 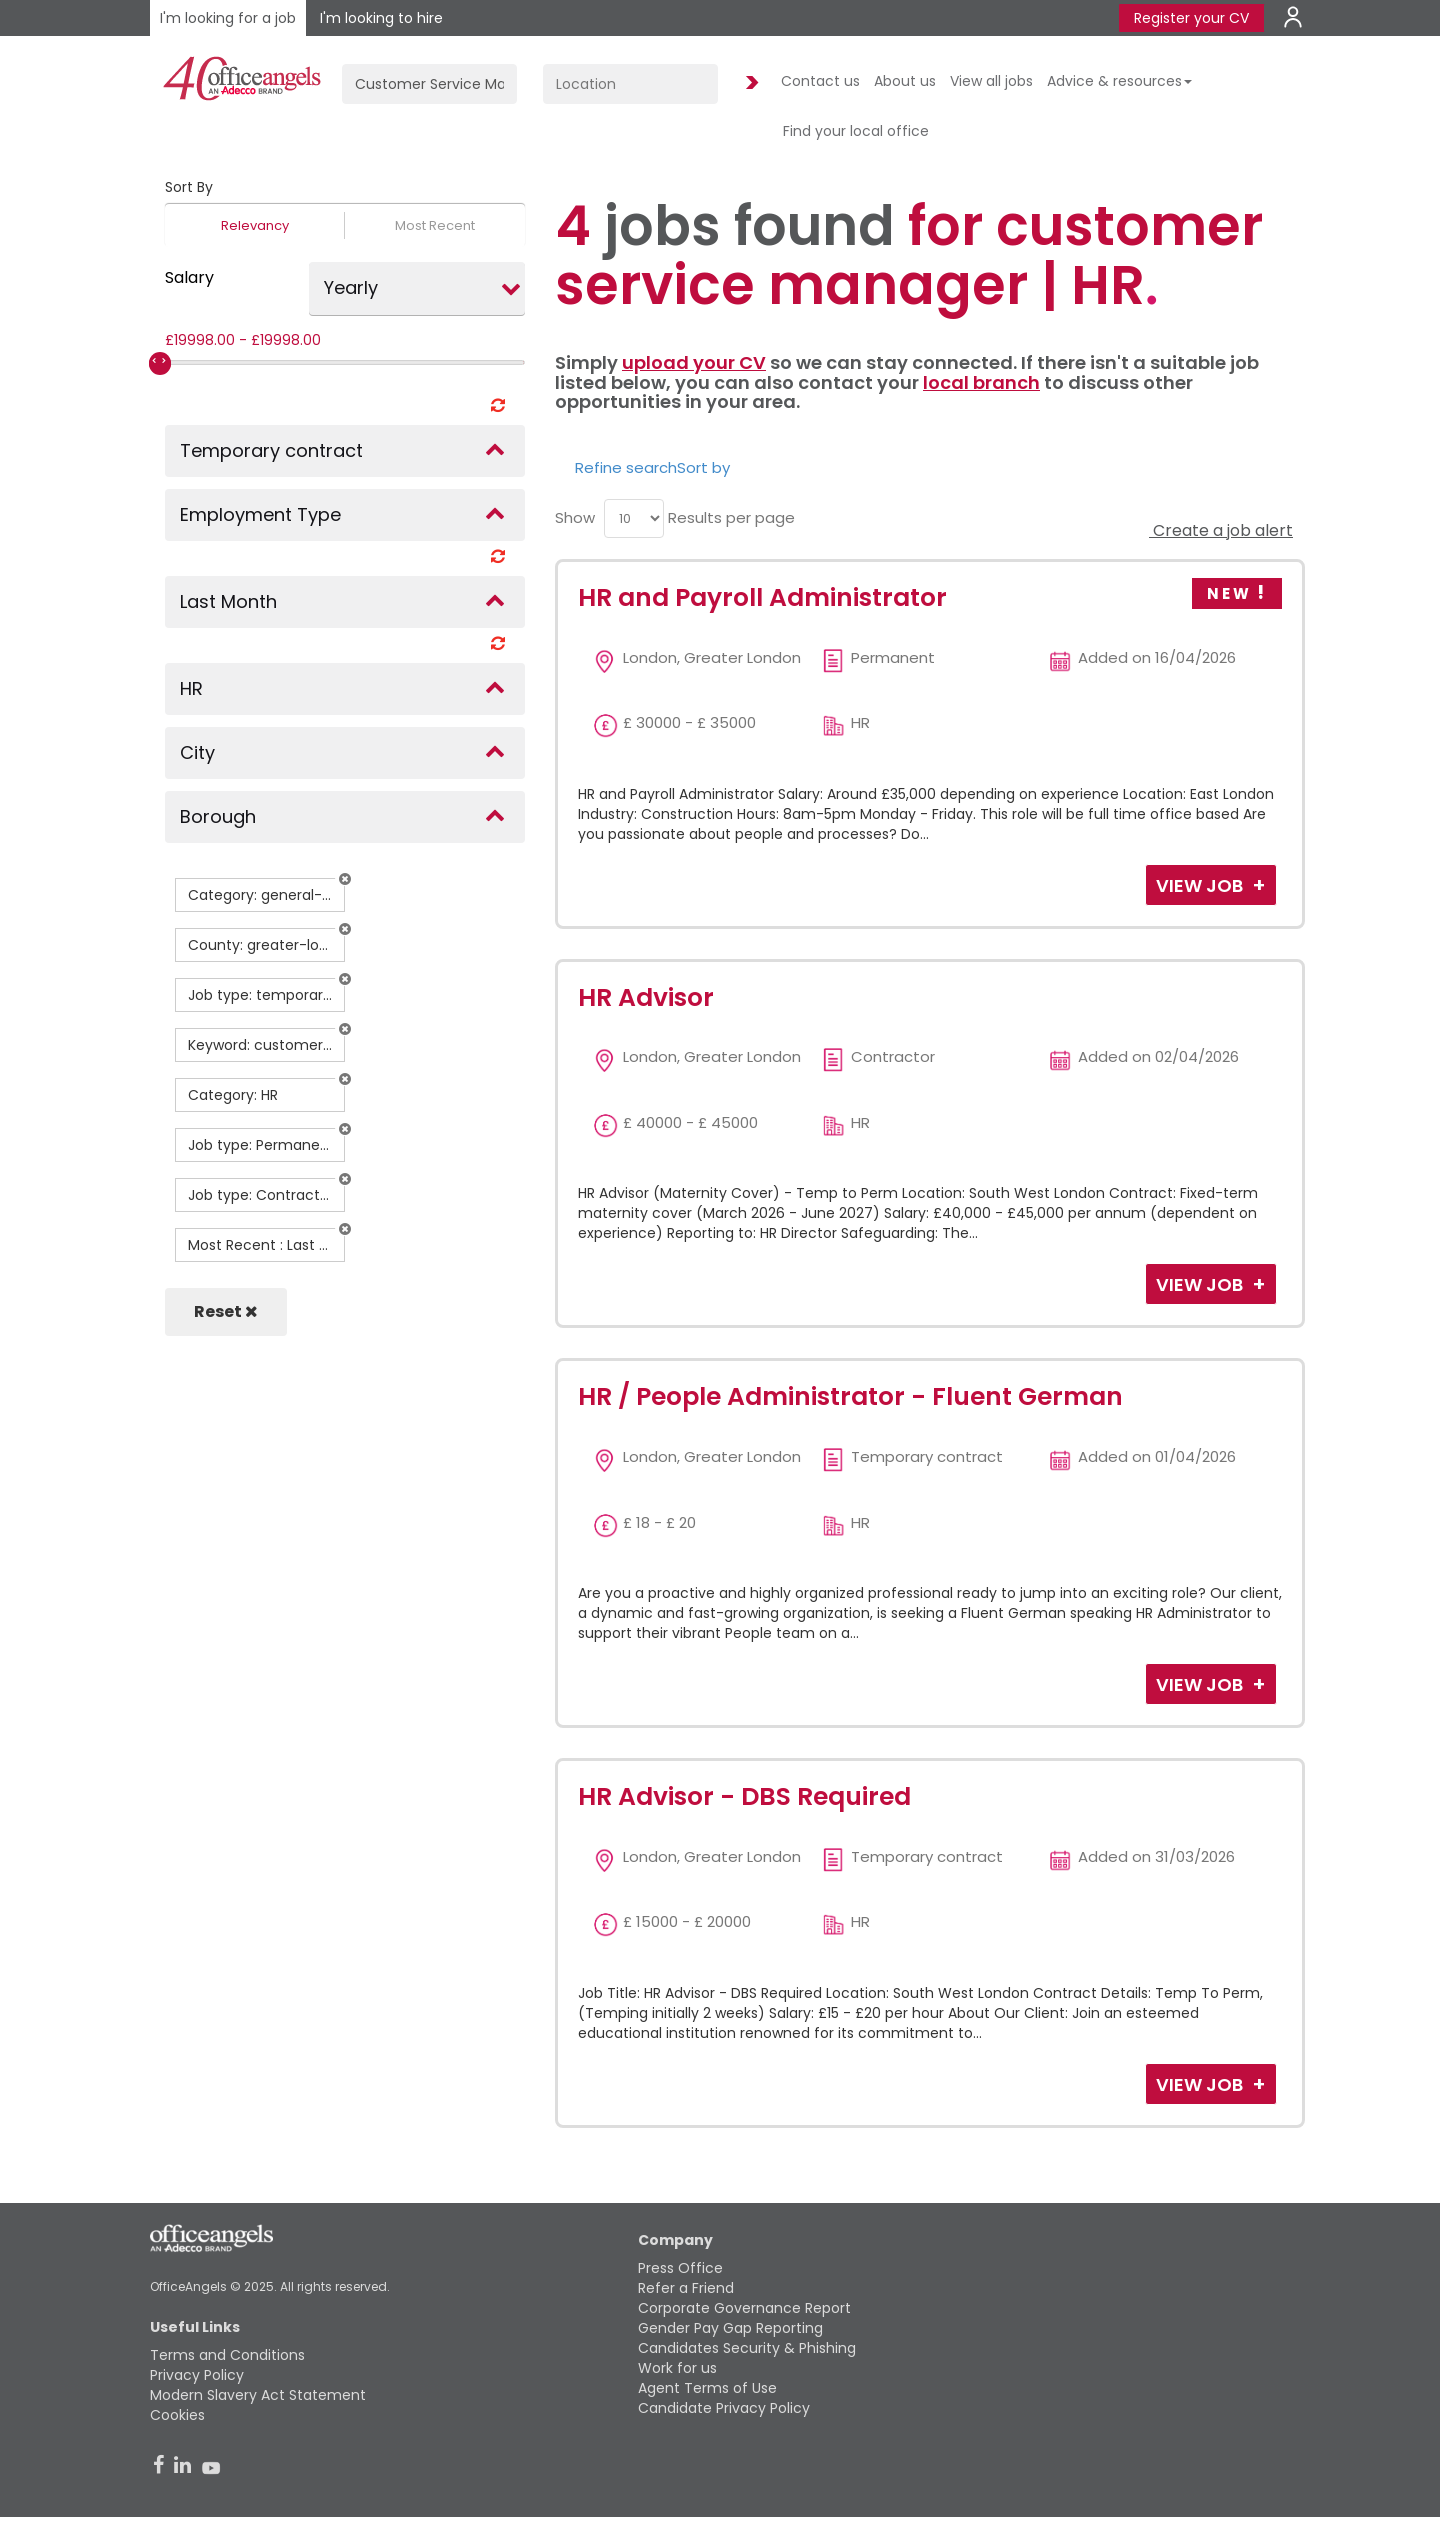 I want to click on Agent Terms of Use, so click(x=707, y=2388).